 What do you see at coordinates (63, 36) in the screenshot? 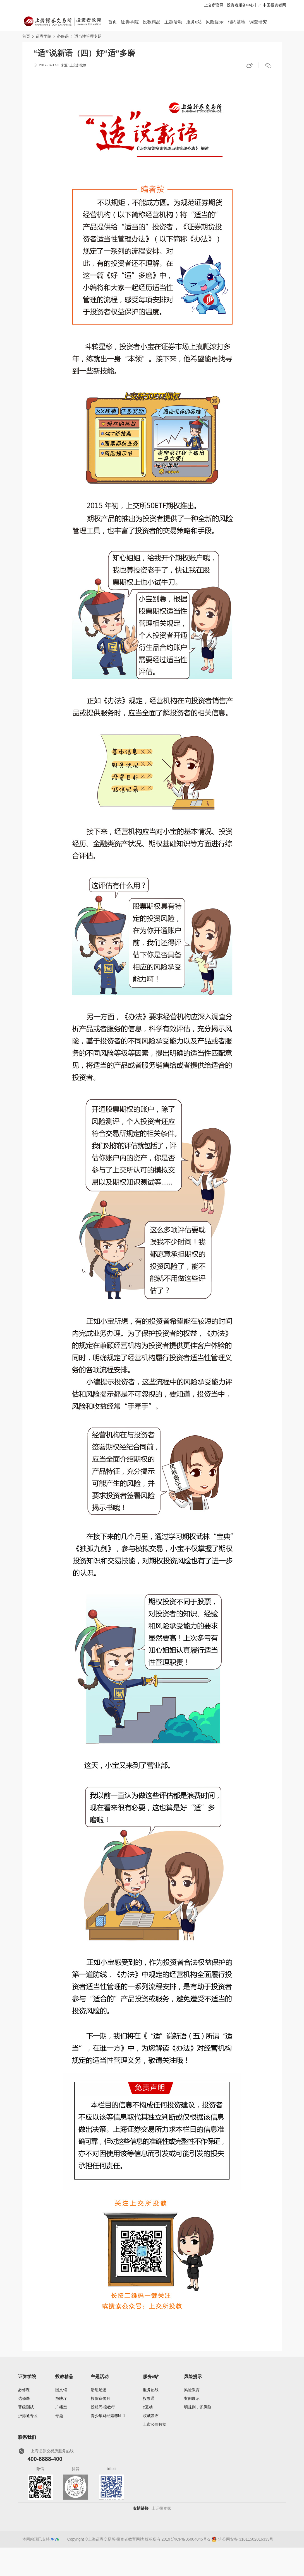
I see `必修课` at bounding box center [63, 36].